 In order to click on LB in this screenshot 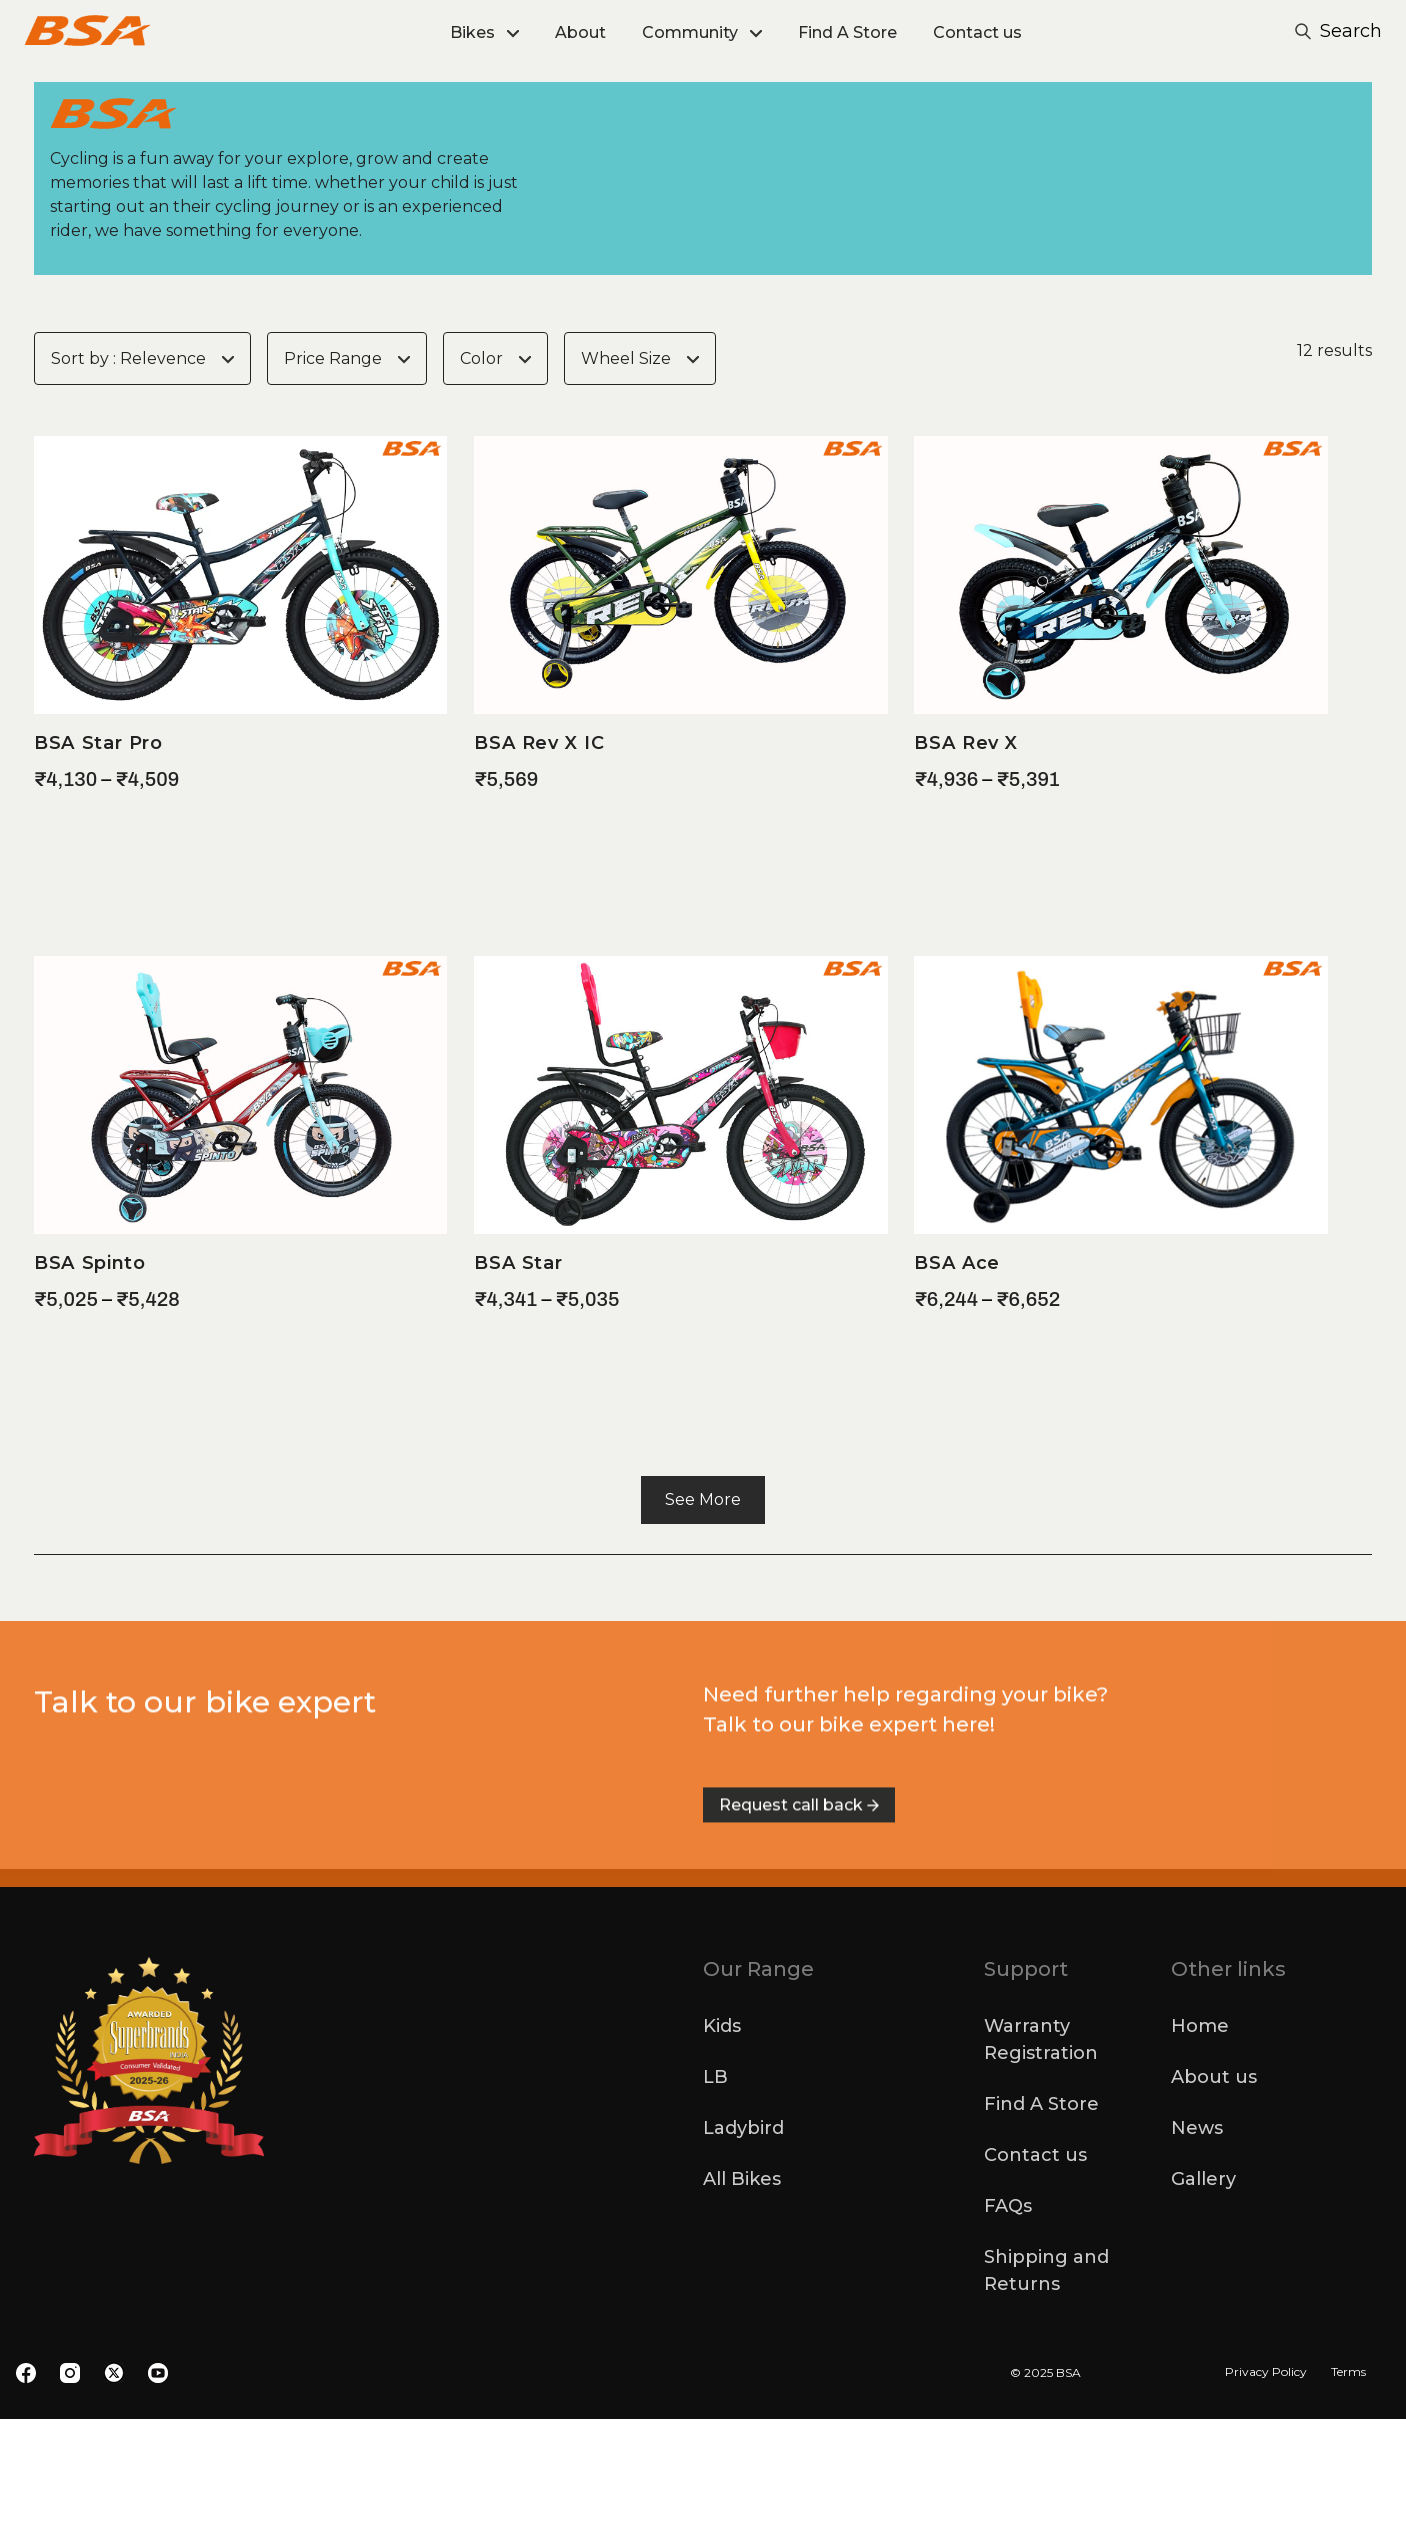, I will do `click(715, 2189)`.